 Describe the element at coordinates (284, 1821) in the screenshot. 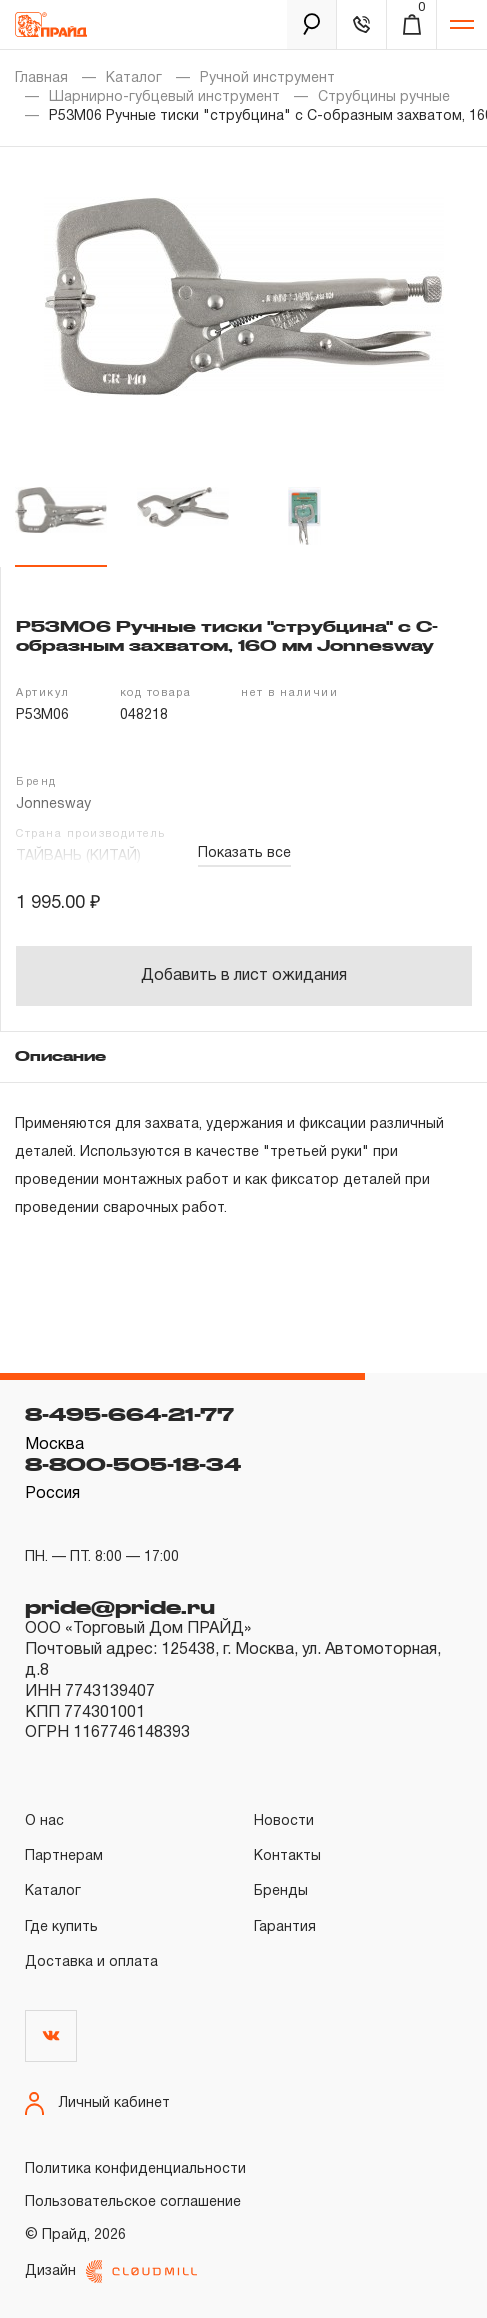

I see `Новости` at that location.